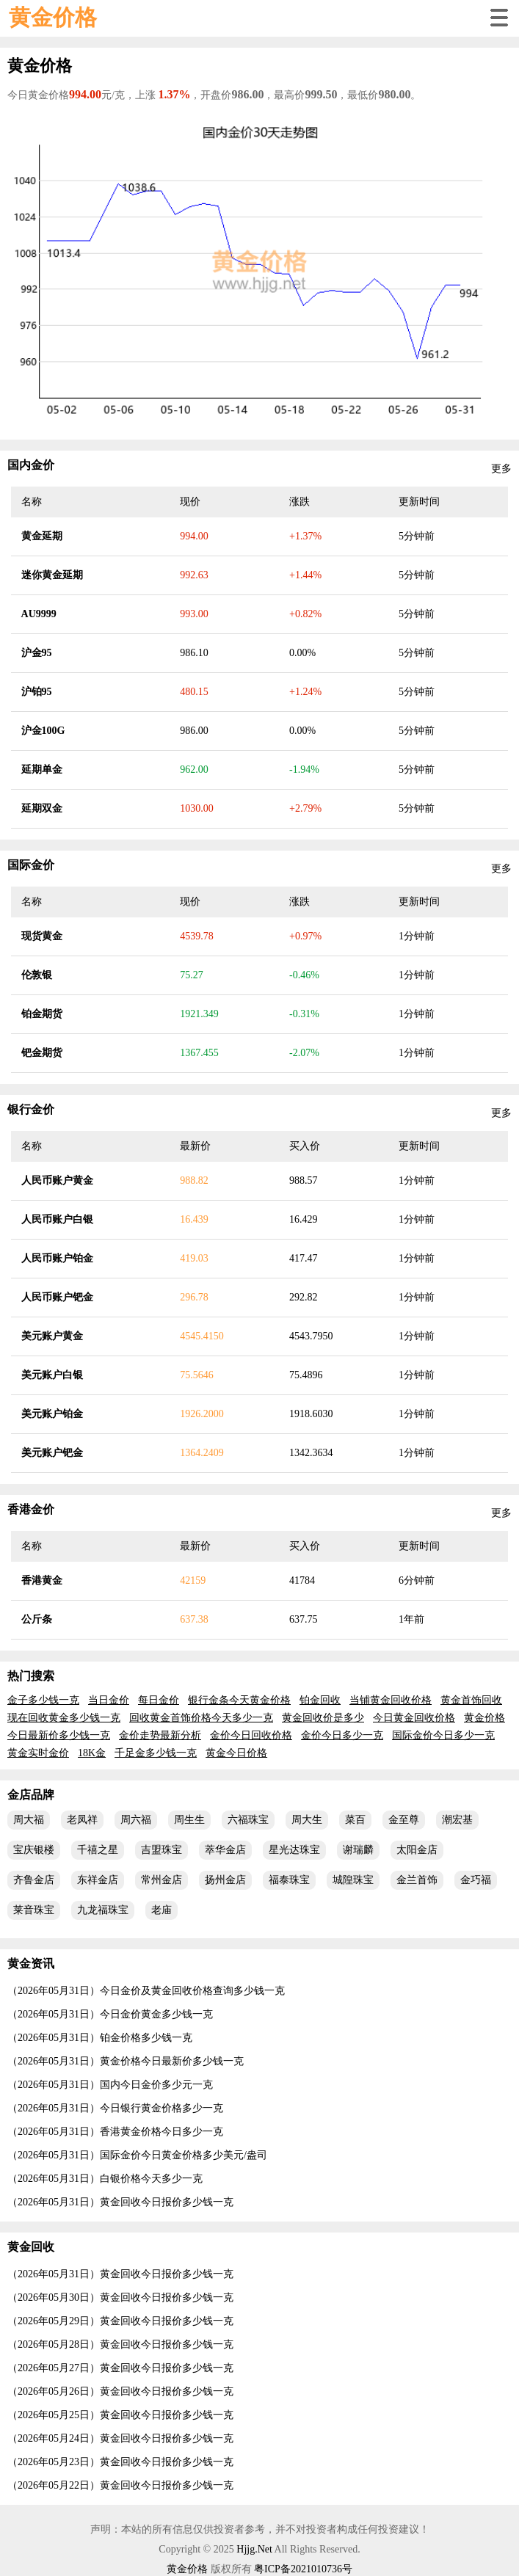 This screenshot has height=2576, width=519. What do you see at coordinates (115, 2131) in the screenshot?
I see `（2026年05月31日）香港黄金价格今日多少一克` at bounding box center [115, 2131].